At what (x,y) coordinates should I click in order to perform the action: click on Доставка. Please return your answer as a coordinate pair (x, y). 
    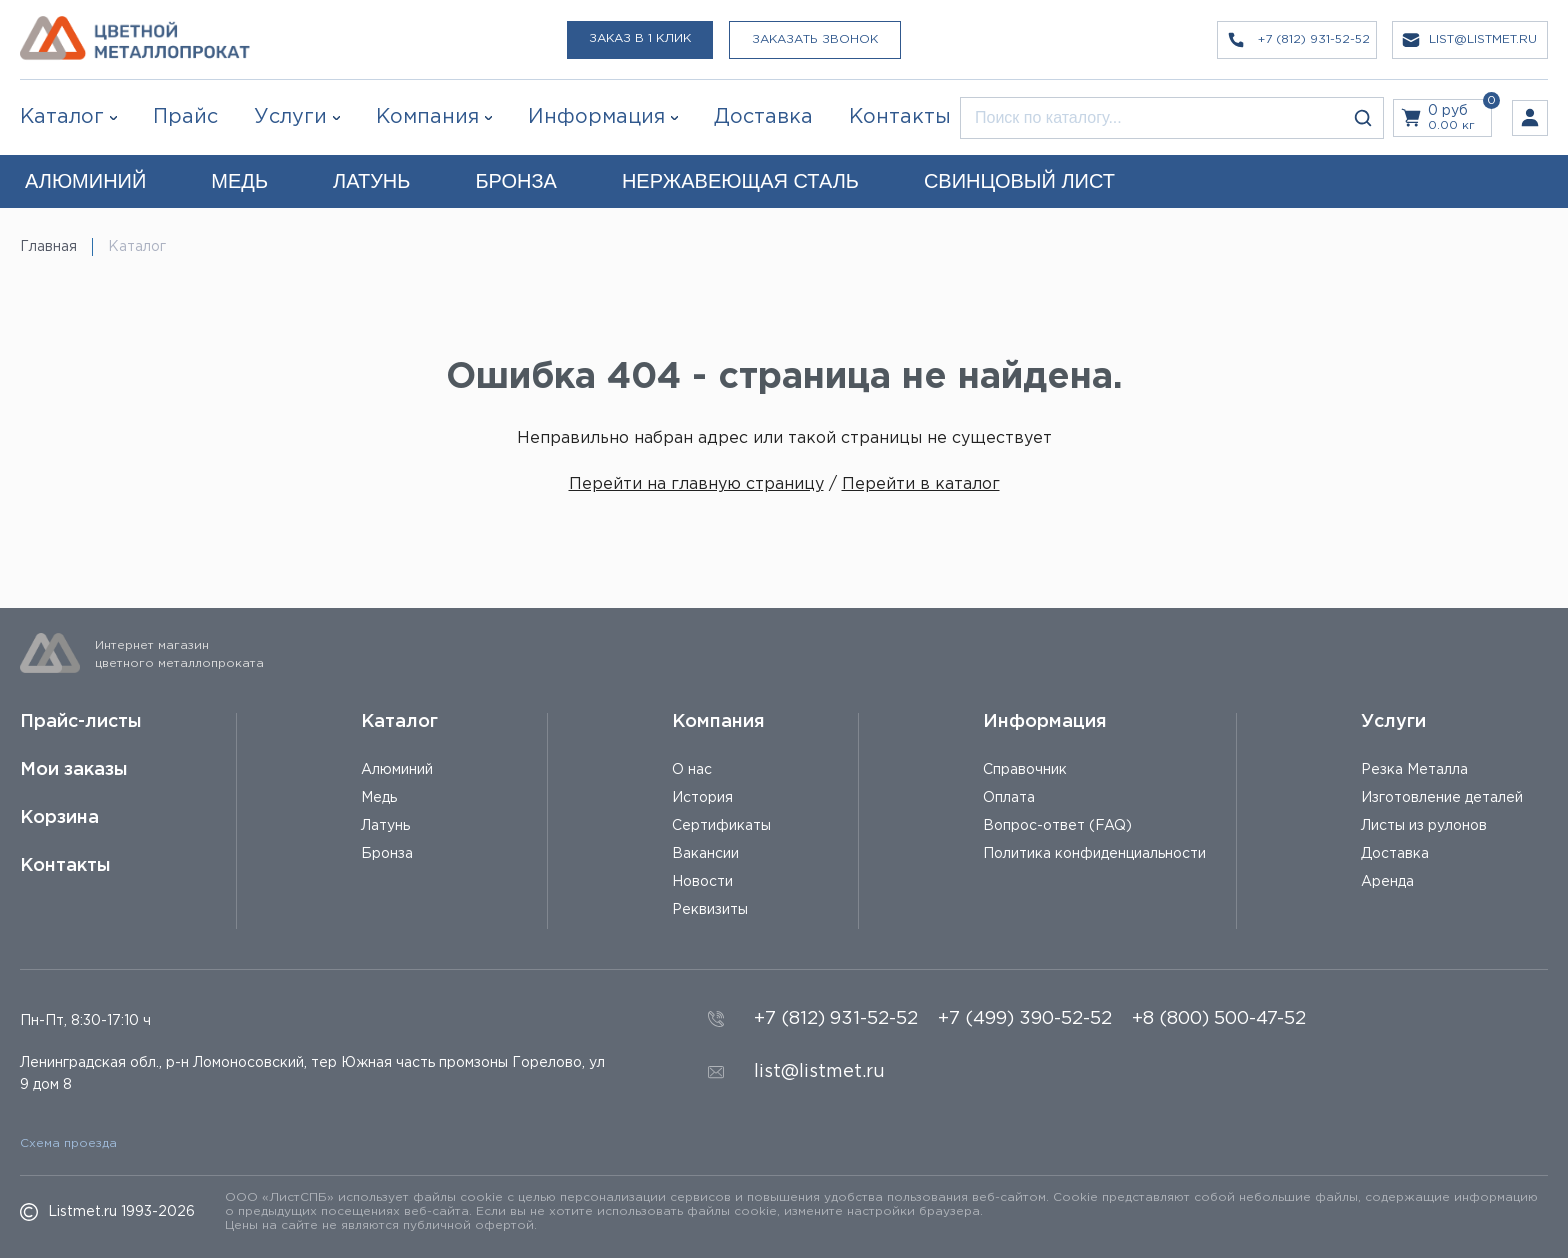
    Looking at the image, I should click on (1395, 854).